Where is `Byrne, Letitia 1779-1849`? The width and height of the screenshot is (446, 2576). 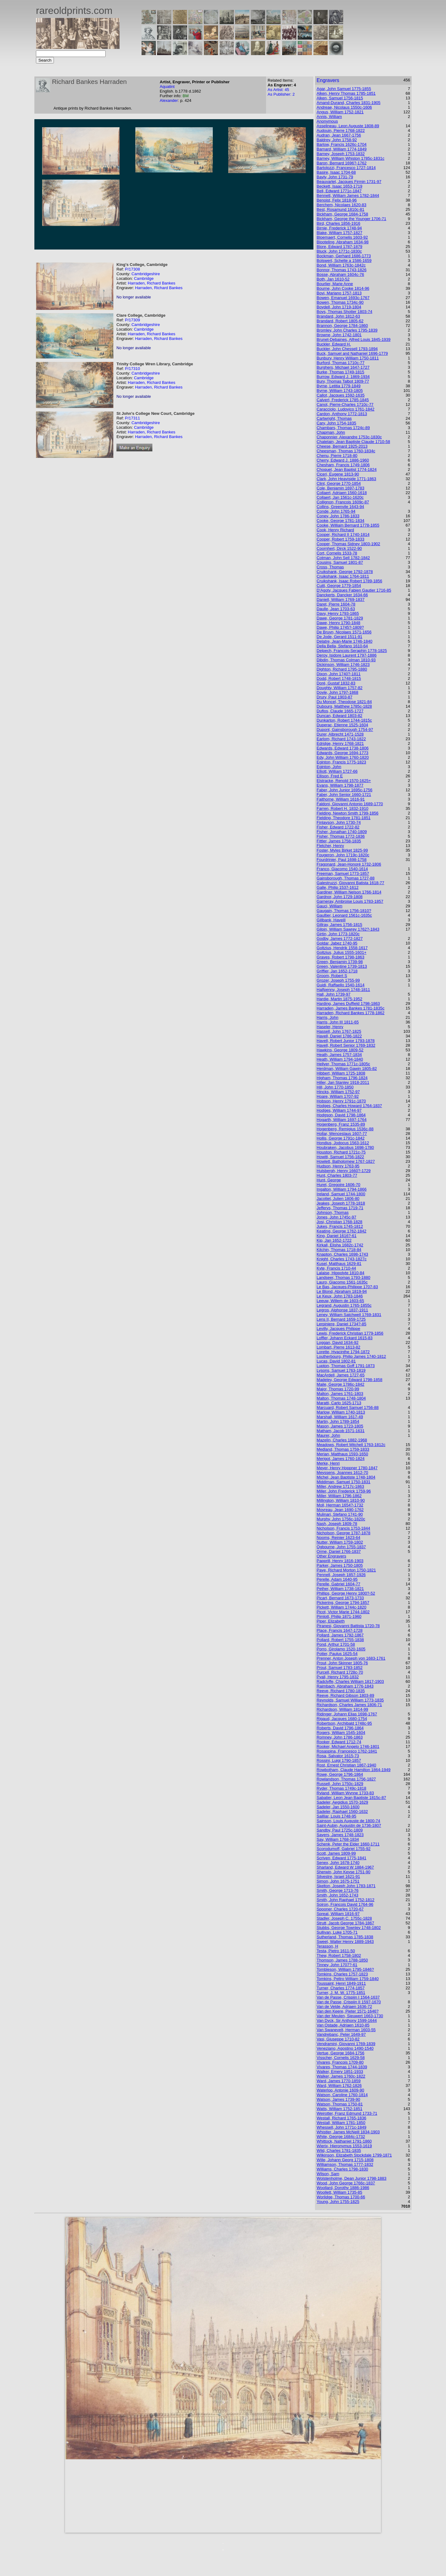
Byrne, Letitia 1779-1849 is located at coordinates (339, 386).